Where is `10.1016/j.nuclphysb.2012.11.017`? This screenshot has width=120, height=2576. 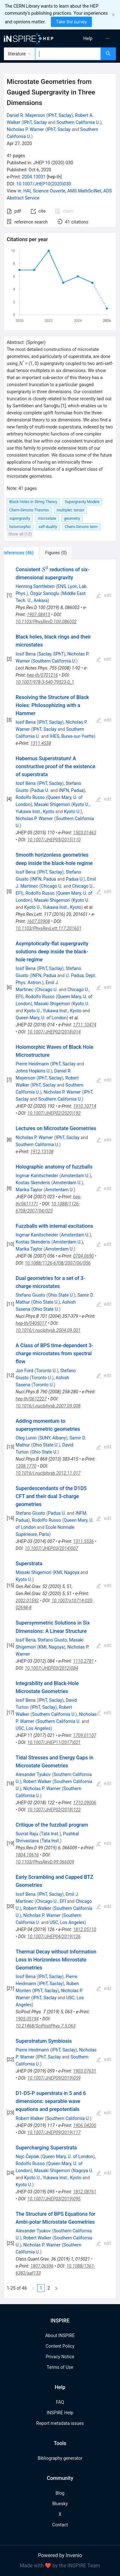
10.1016/j.nuclphysb.2012.11.017 is located at coordinates (48, 1473).